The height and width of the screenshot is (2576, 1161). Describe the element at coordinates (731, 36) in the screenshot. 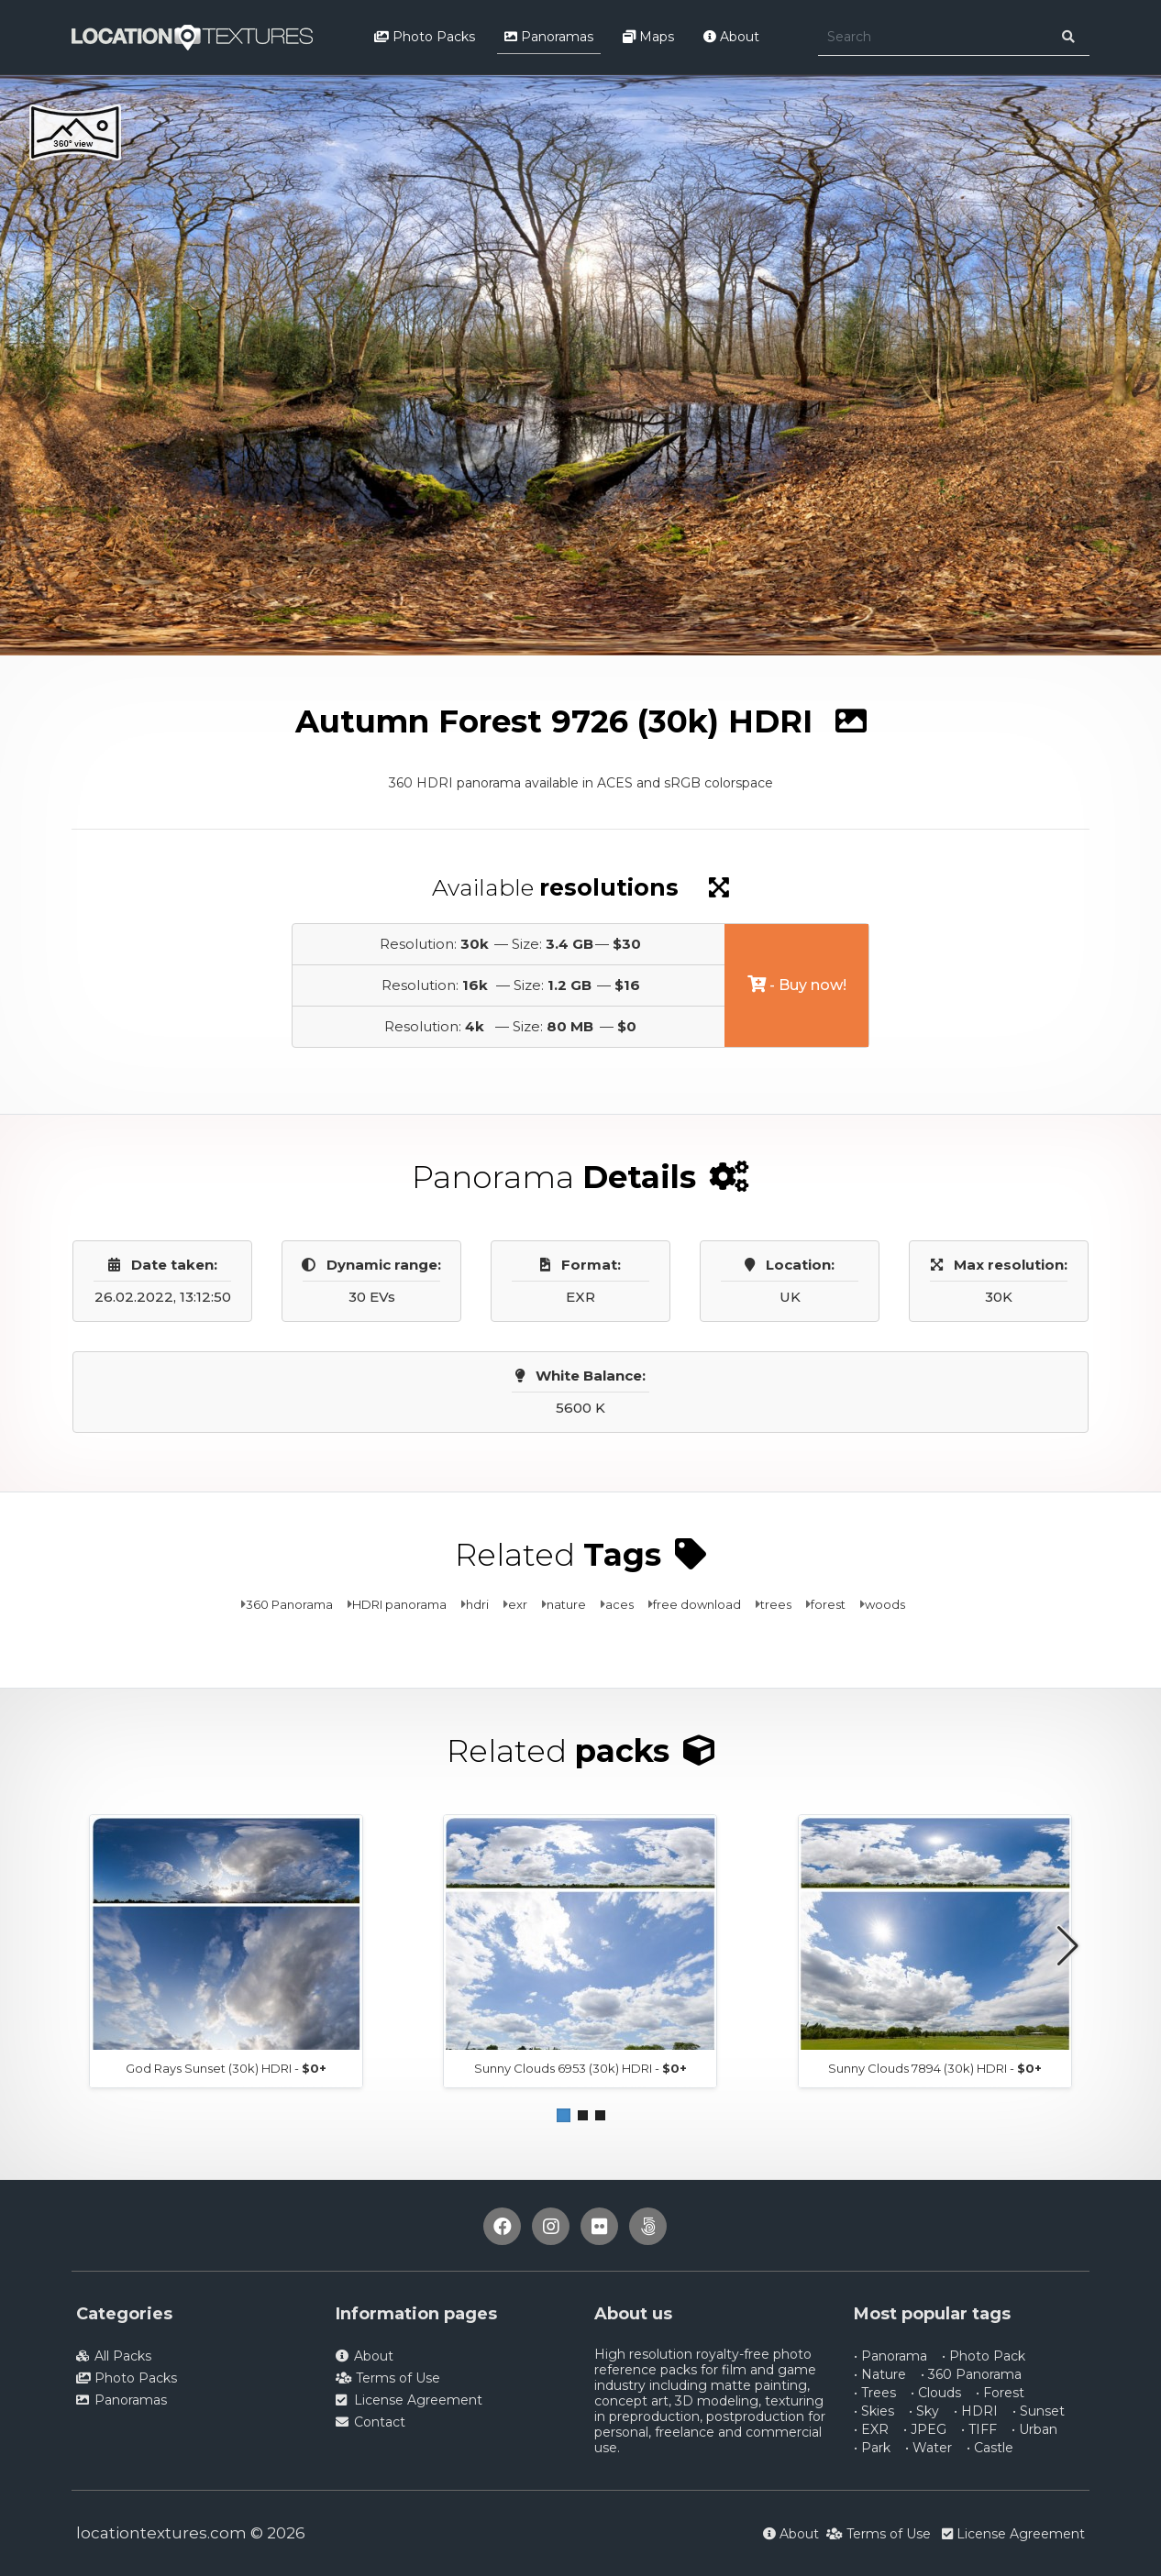

I see `About` at that location.